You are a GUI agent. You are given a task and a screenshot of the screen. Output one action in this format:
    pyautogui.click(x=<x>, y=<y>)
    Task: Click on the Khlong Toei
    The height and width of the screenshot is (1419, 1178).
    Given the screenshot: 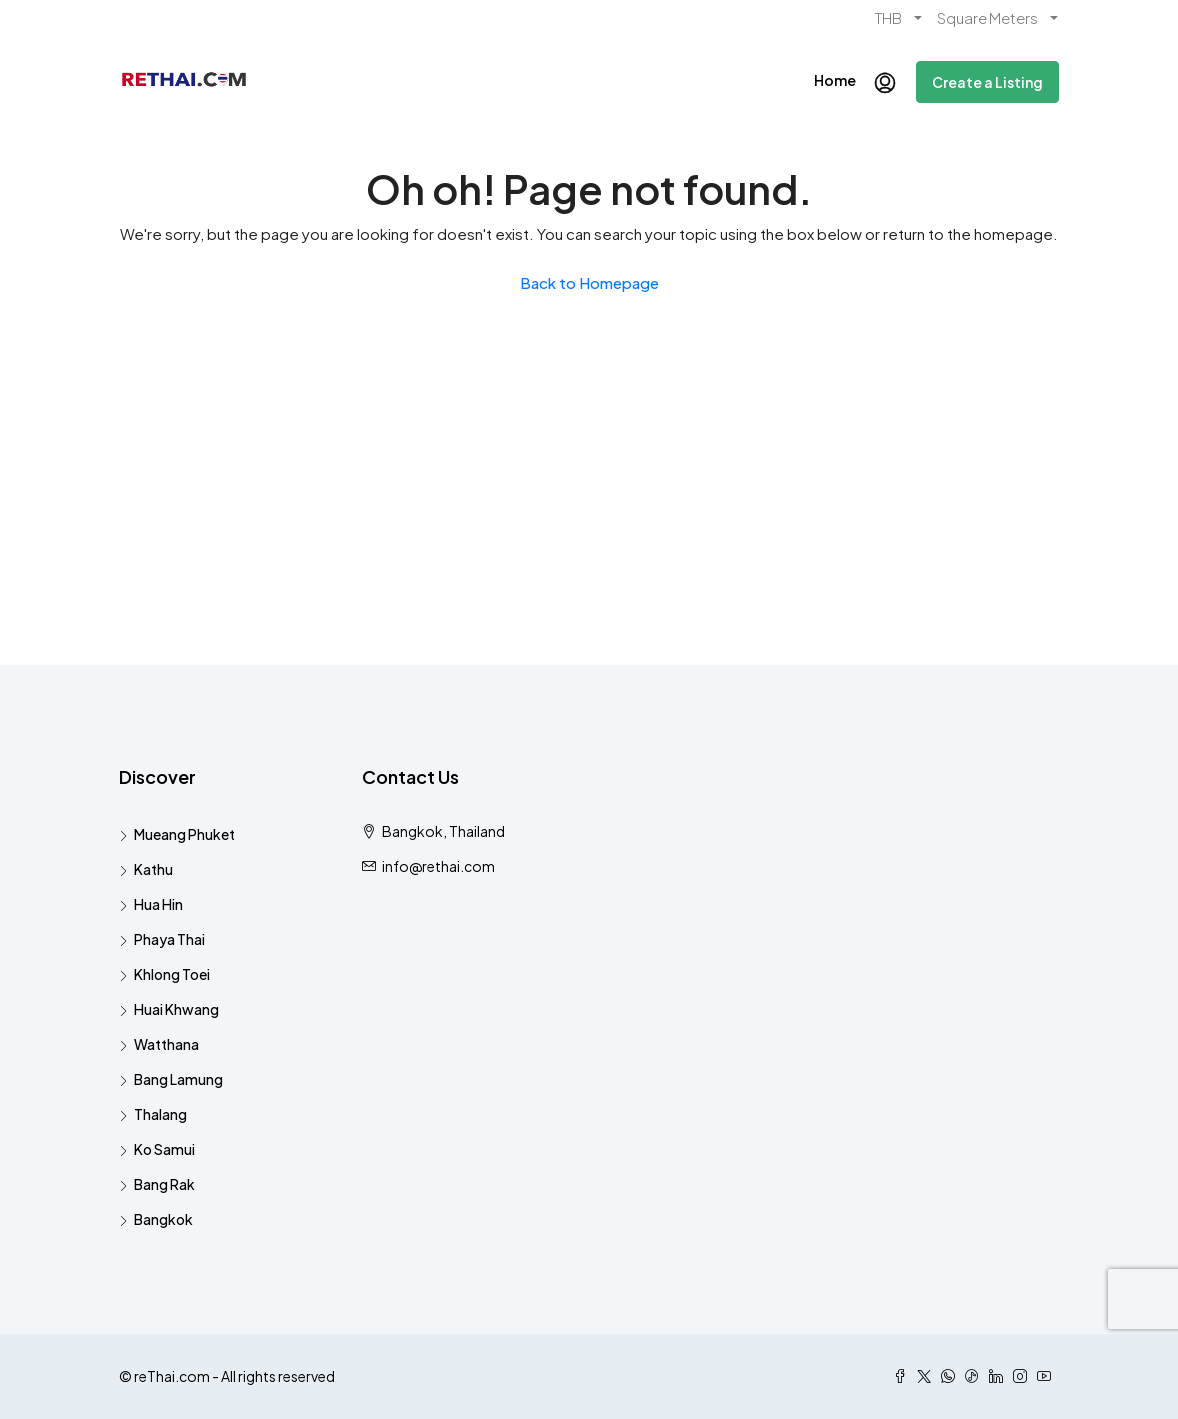 What is the action you would take?
    pyautogui.click(x=172, y=974)
    